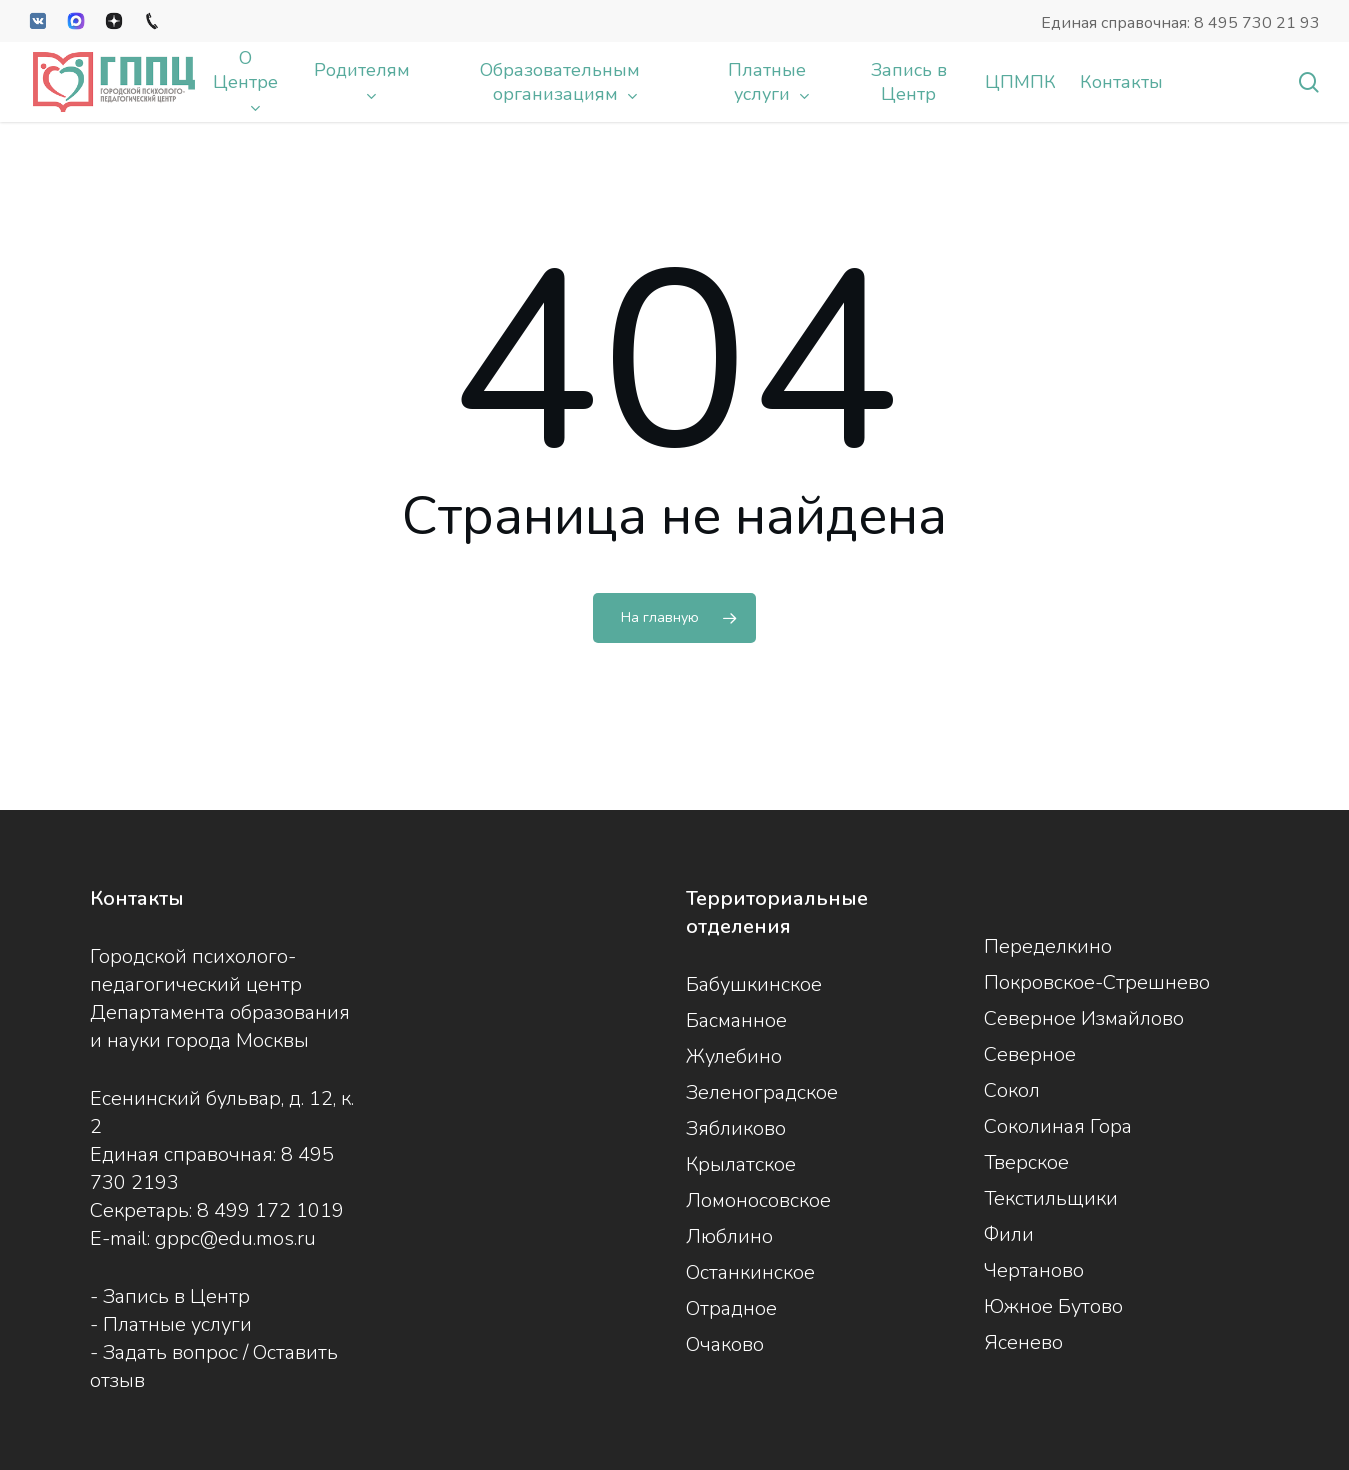 The image size is (1349, 1470). What do you see at coordinates (1034, 1270) in the screenshot?
I see `Чертаново` at bounding box center [1034, 1270].